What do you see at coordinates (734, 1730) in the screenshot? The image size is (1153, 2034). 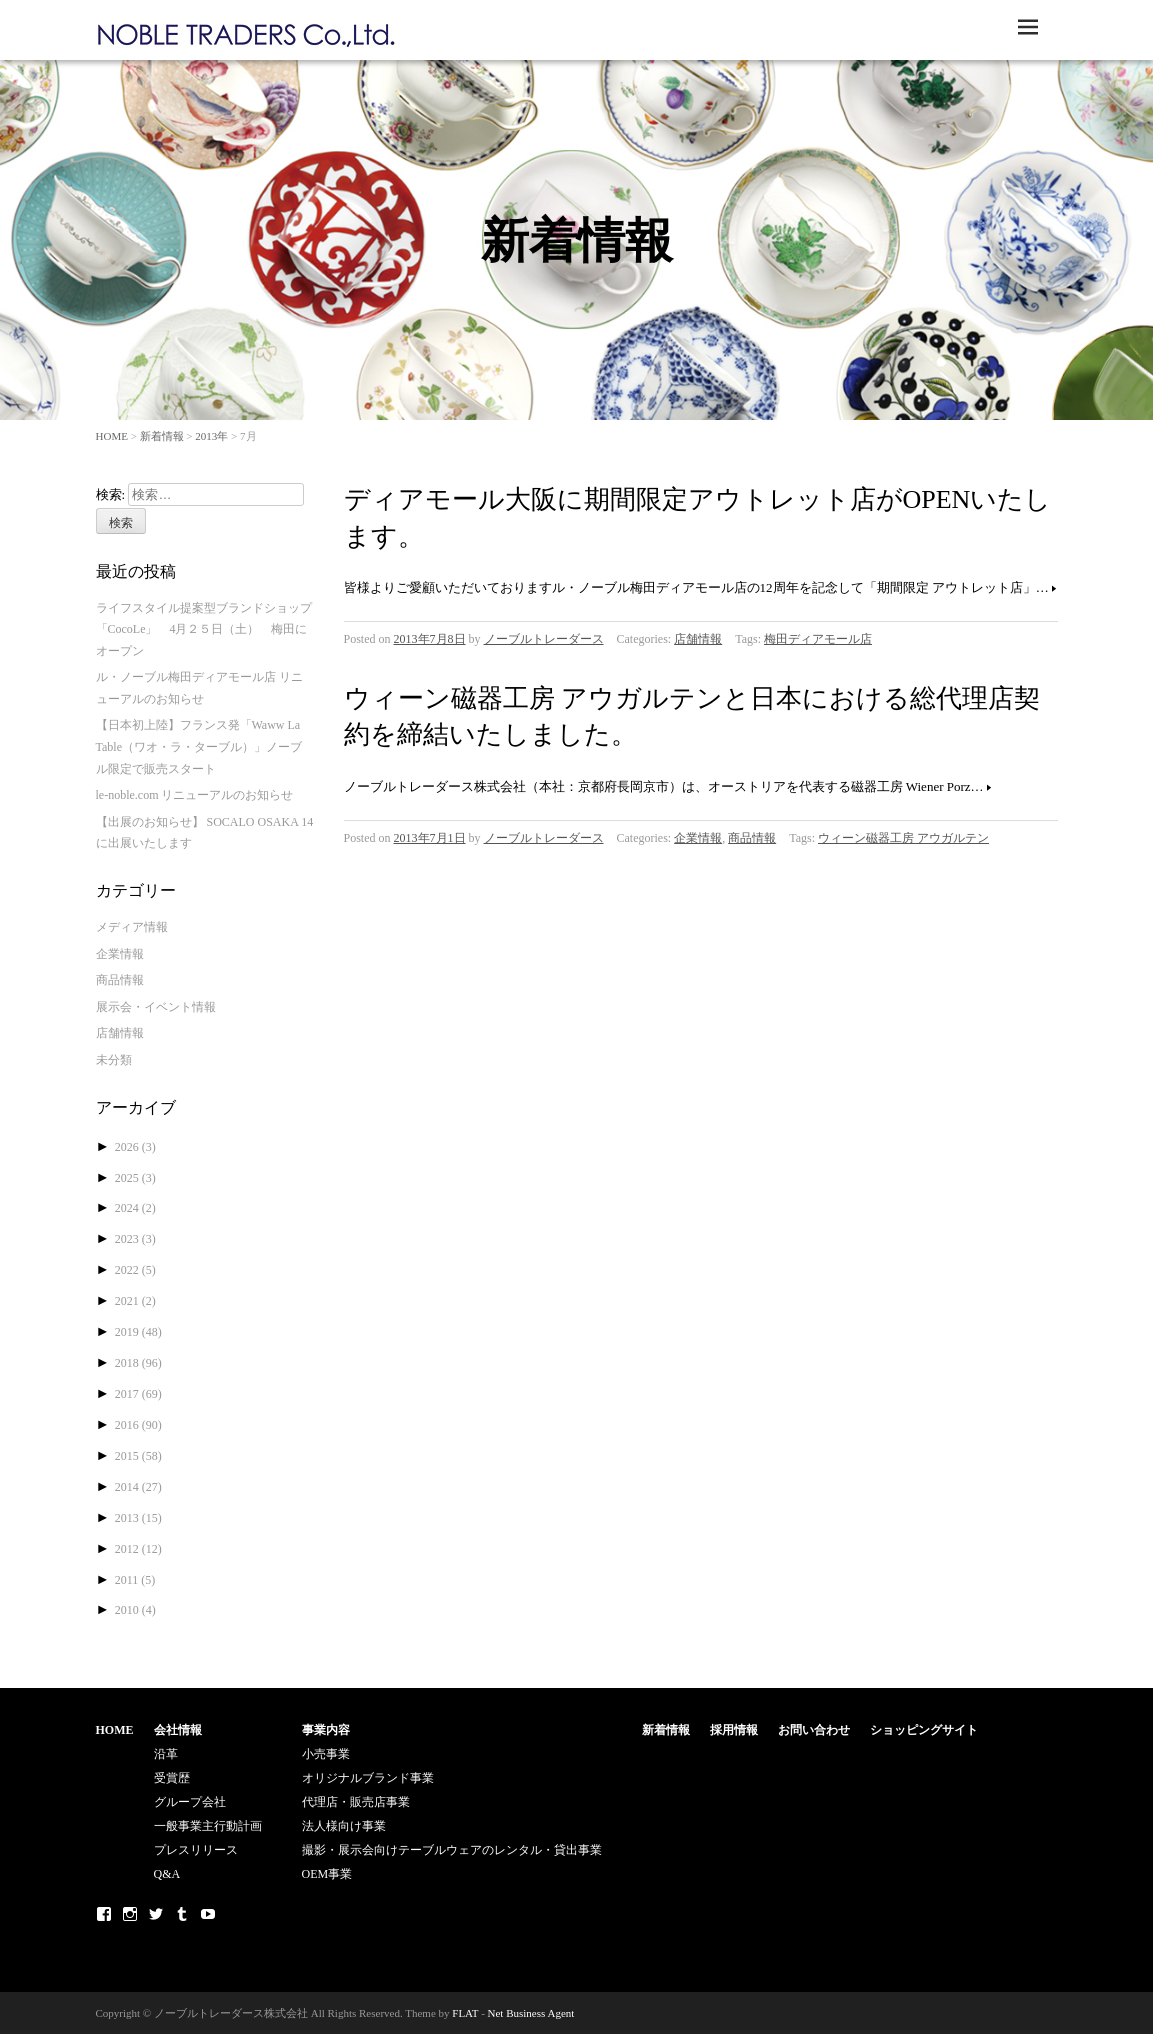 I see `採用情報` at bounding box center [734, 1730].